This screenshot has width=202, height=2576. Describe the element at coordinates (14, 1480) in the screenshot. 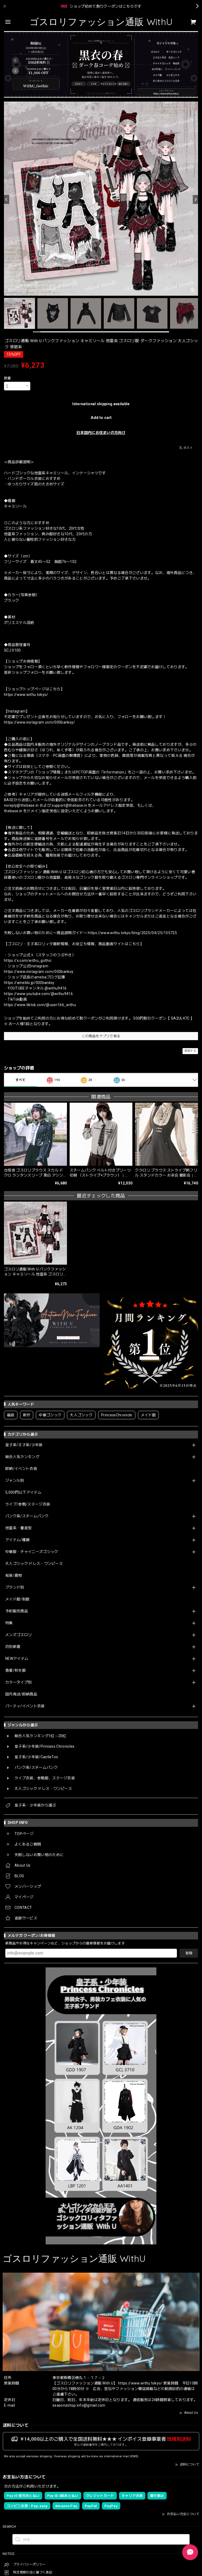

I see `ジャンル別` at that location.